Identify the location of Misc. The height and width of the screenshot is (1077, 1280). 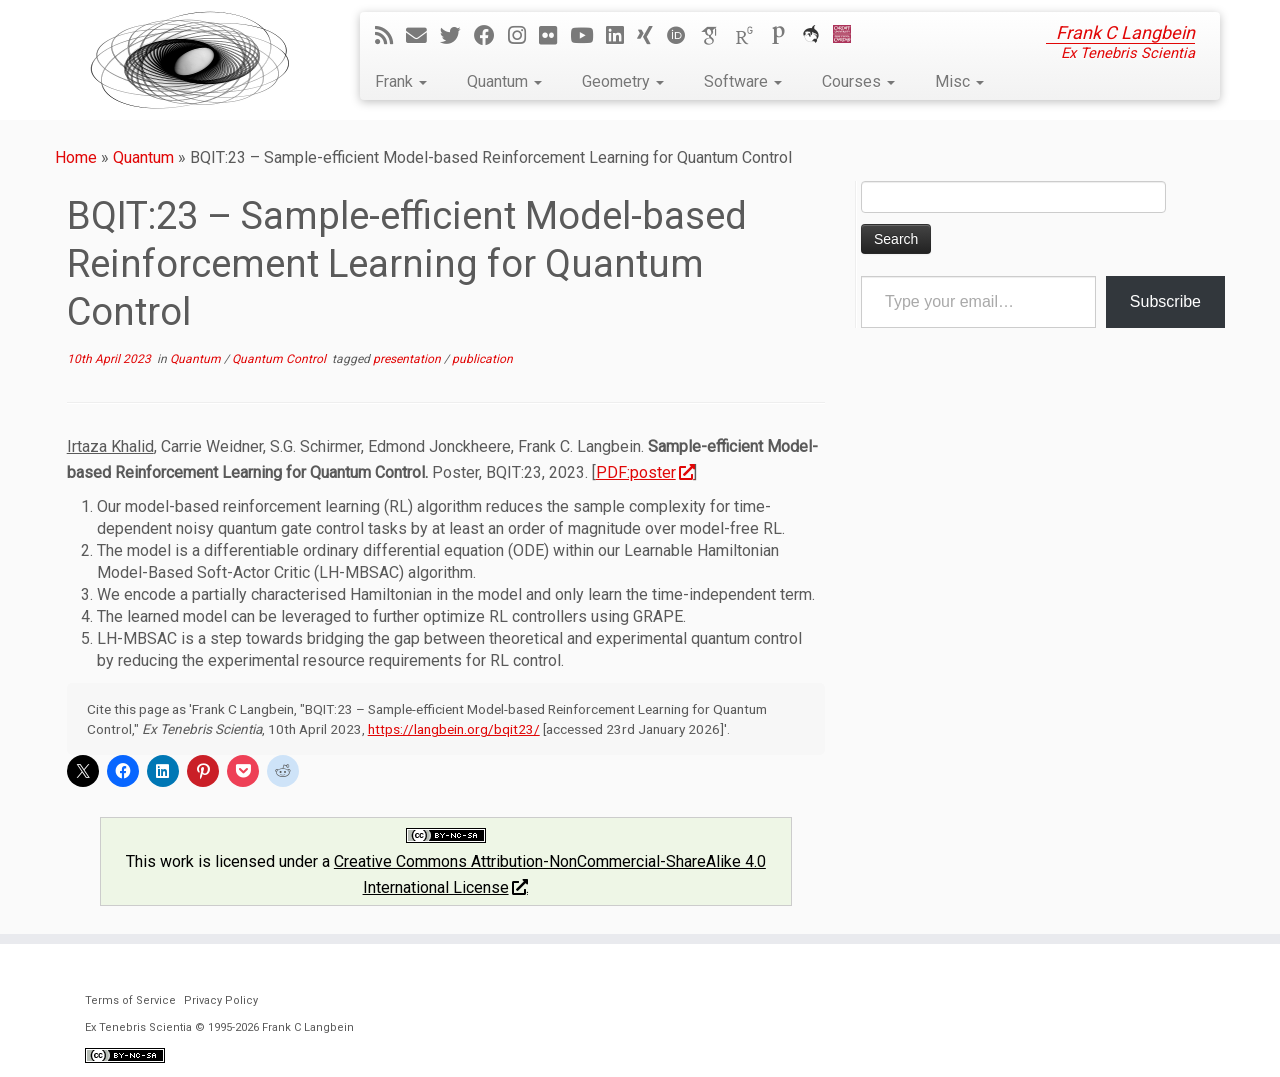
(959, 81).